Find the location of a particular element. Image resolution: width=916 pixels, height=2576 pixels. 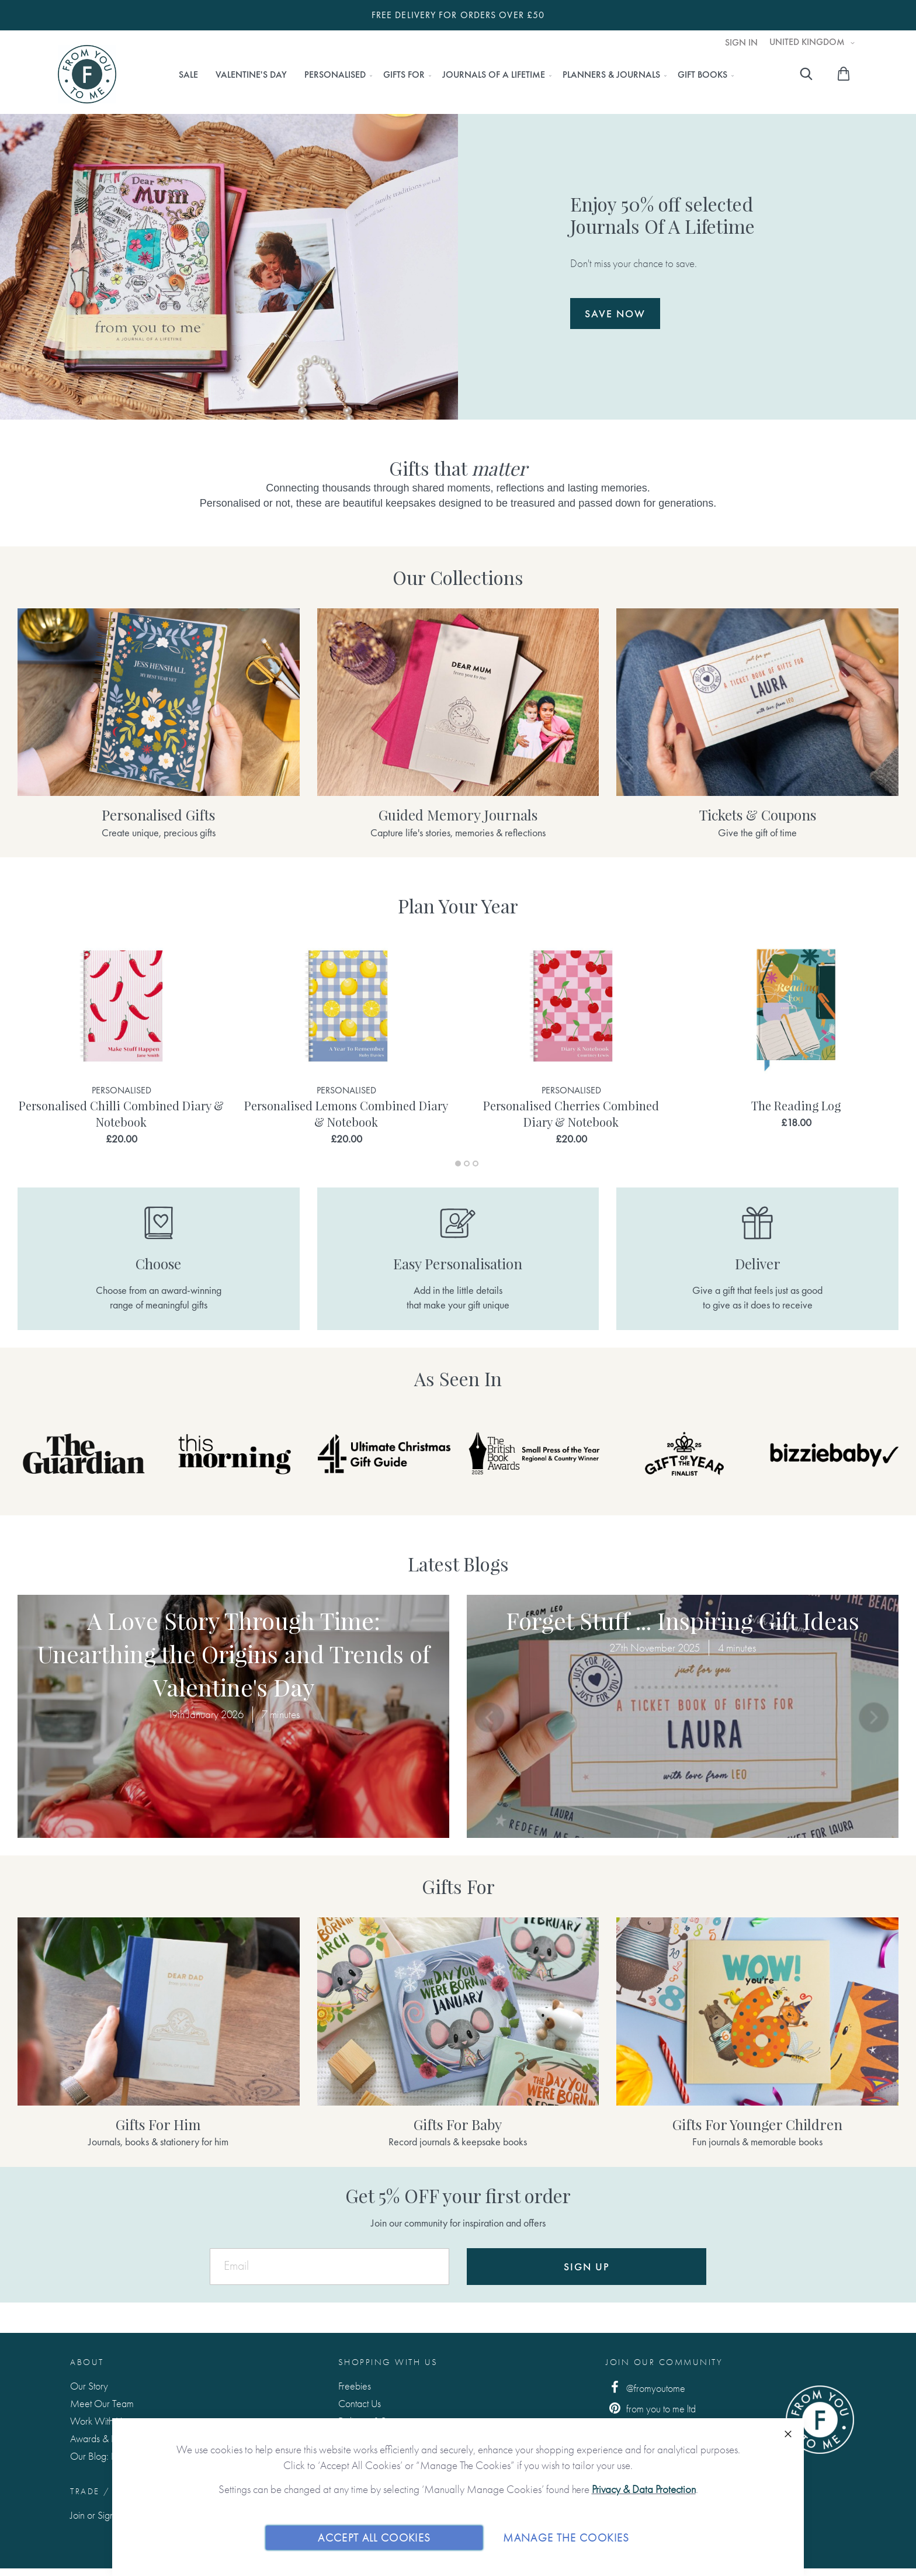

1 [tab] is located at coordinates (458, 1163).